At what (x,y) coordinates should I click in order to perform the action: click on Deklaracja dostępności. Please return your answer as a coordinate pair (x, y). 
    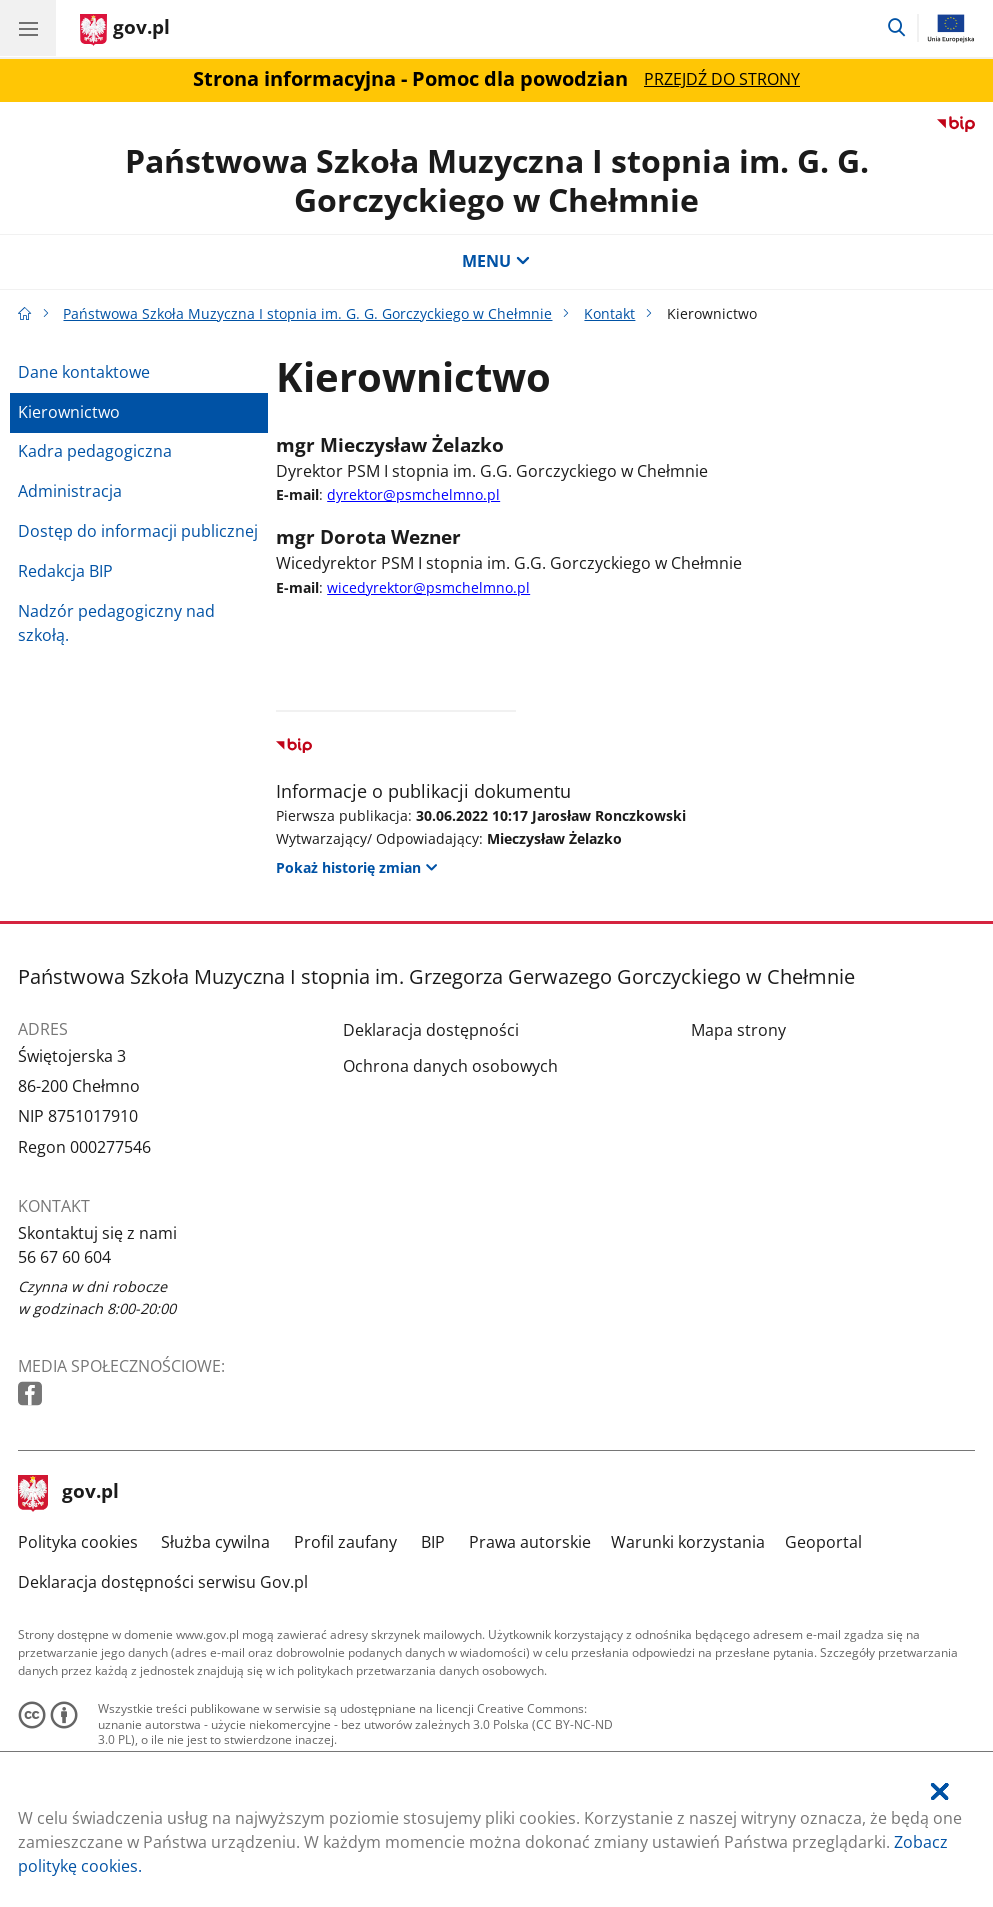
    Looking at the image, I should click on (431, 1030).